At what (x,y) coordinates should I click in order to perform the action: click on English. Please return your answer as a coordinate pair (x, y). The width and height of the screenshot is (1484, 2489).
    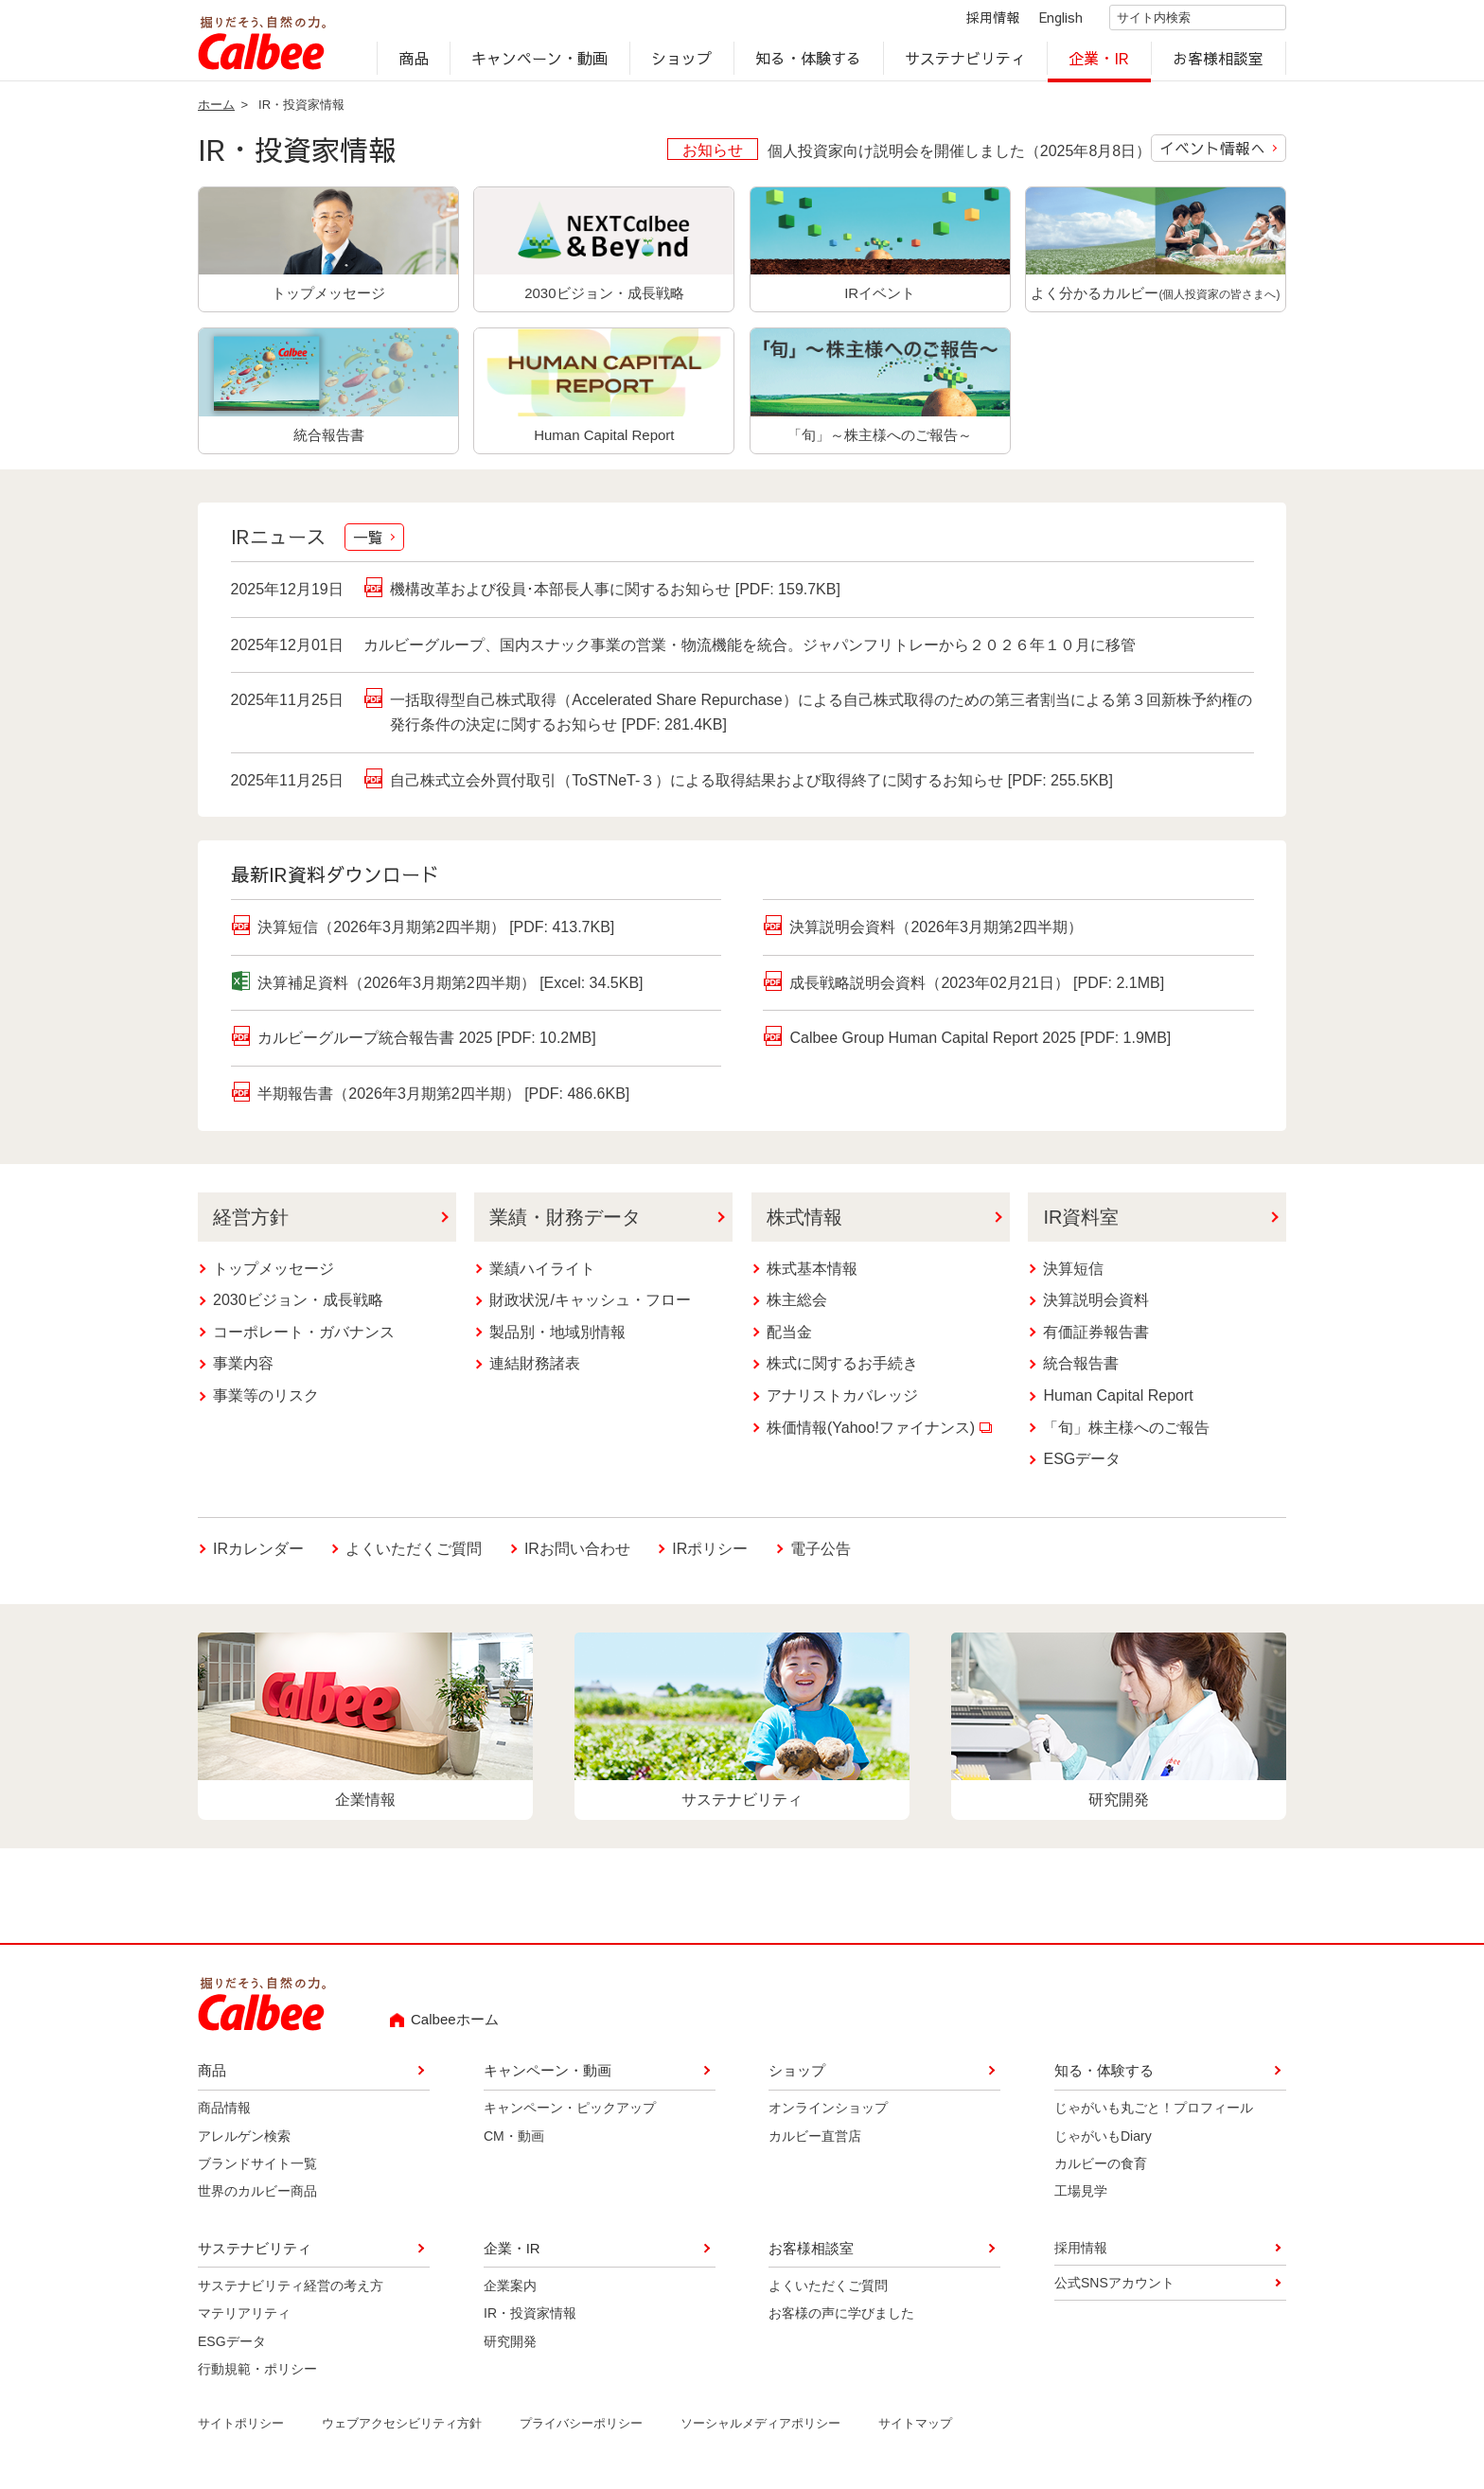
    Looking at the image, I should click on (1045, 20).